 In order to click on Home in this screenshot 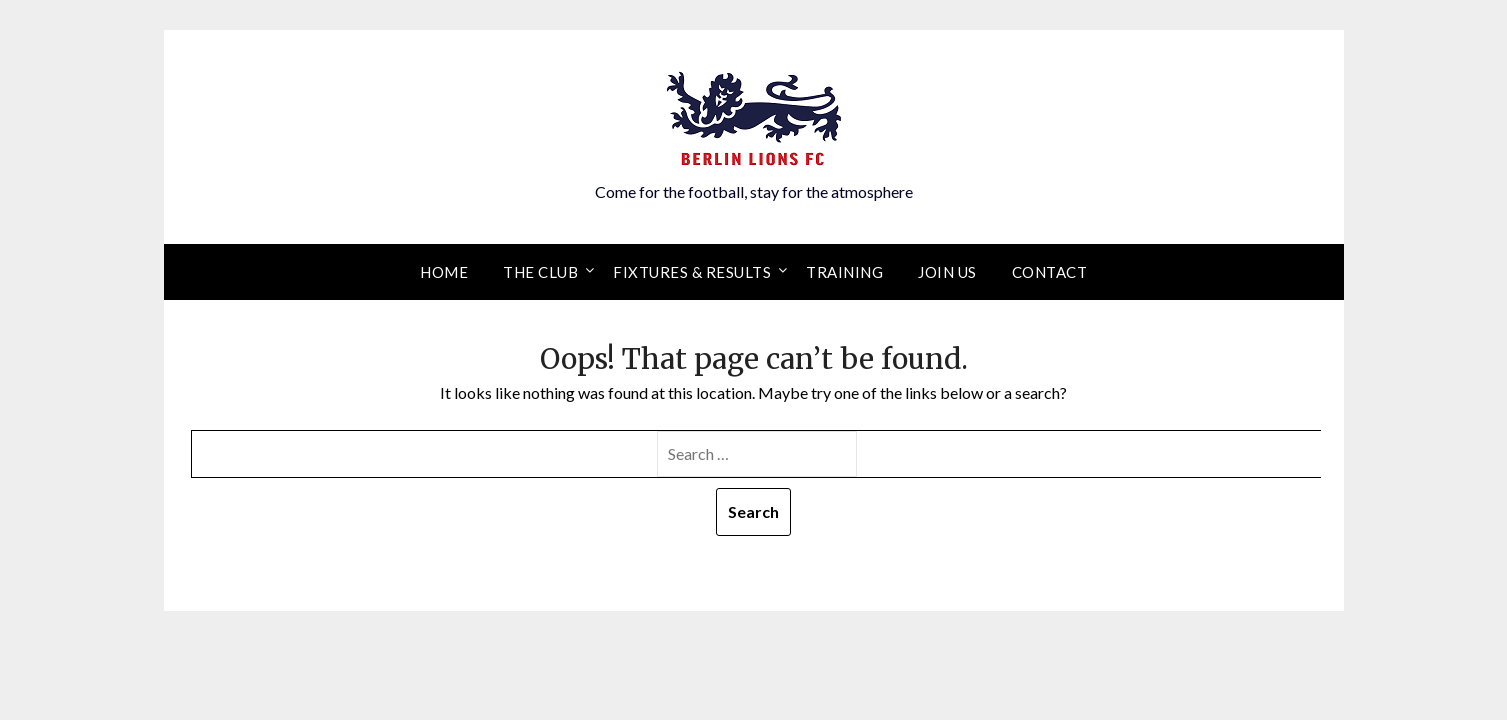, I will do `click(444, 272)`.